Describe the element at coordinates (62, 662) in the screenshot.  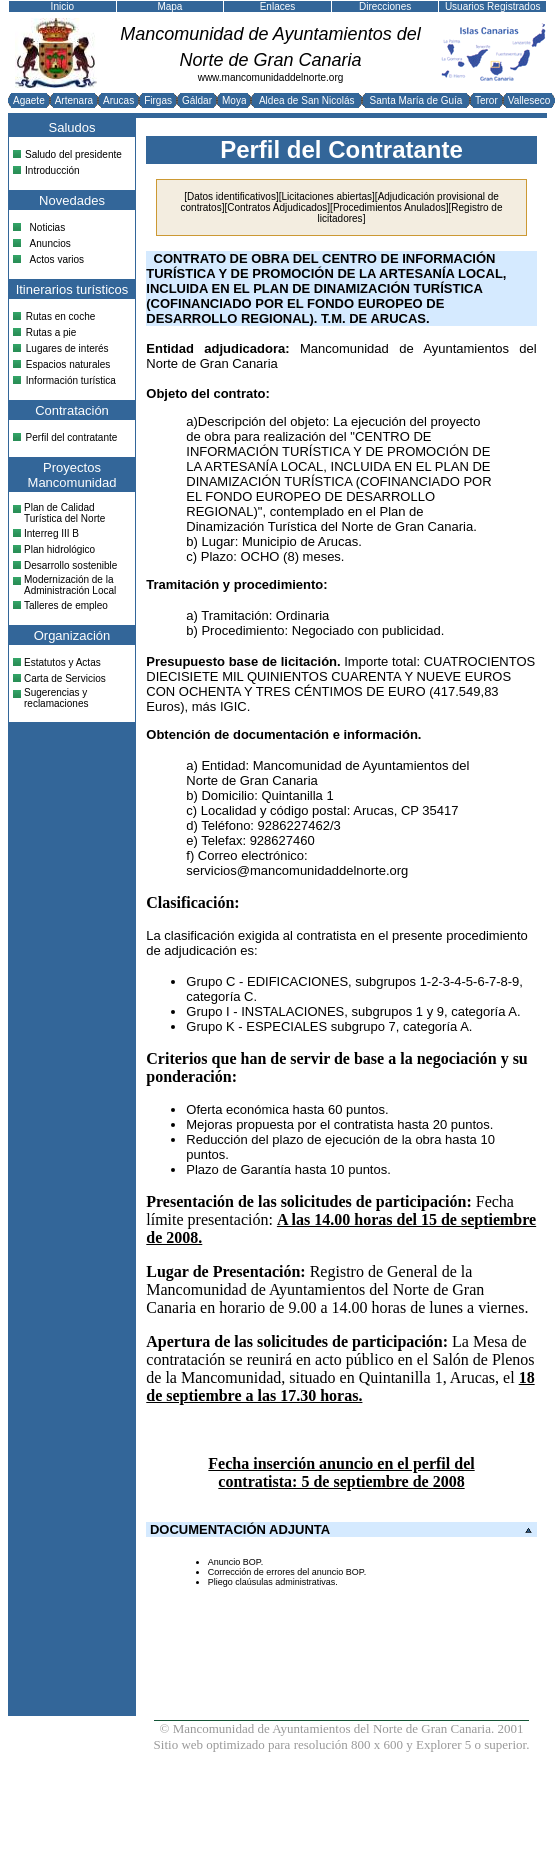
I see `Estatutos y Actas` at that location.